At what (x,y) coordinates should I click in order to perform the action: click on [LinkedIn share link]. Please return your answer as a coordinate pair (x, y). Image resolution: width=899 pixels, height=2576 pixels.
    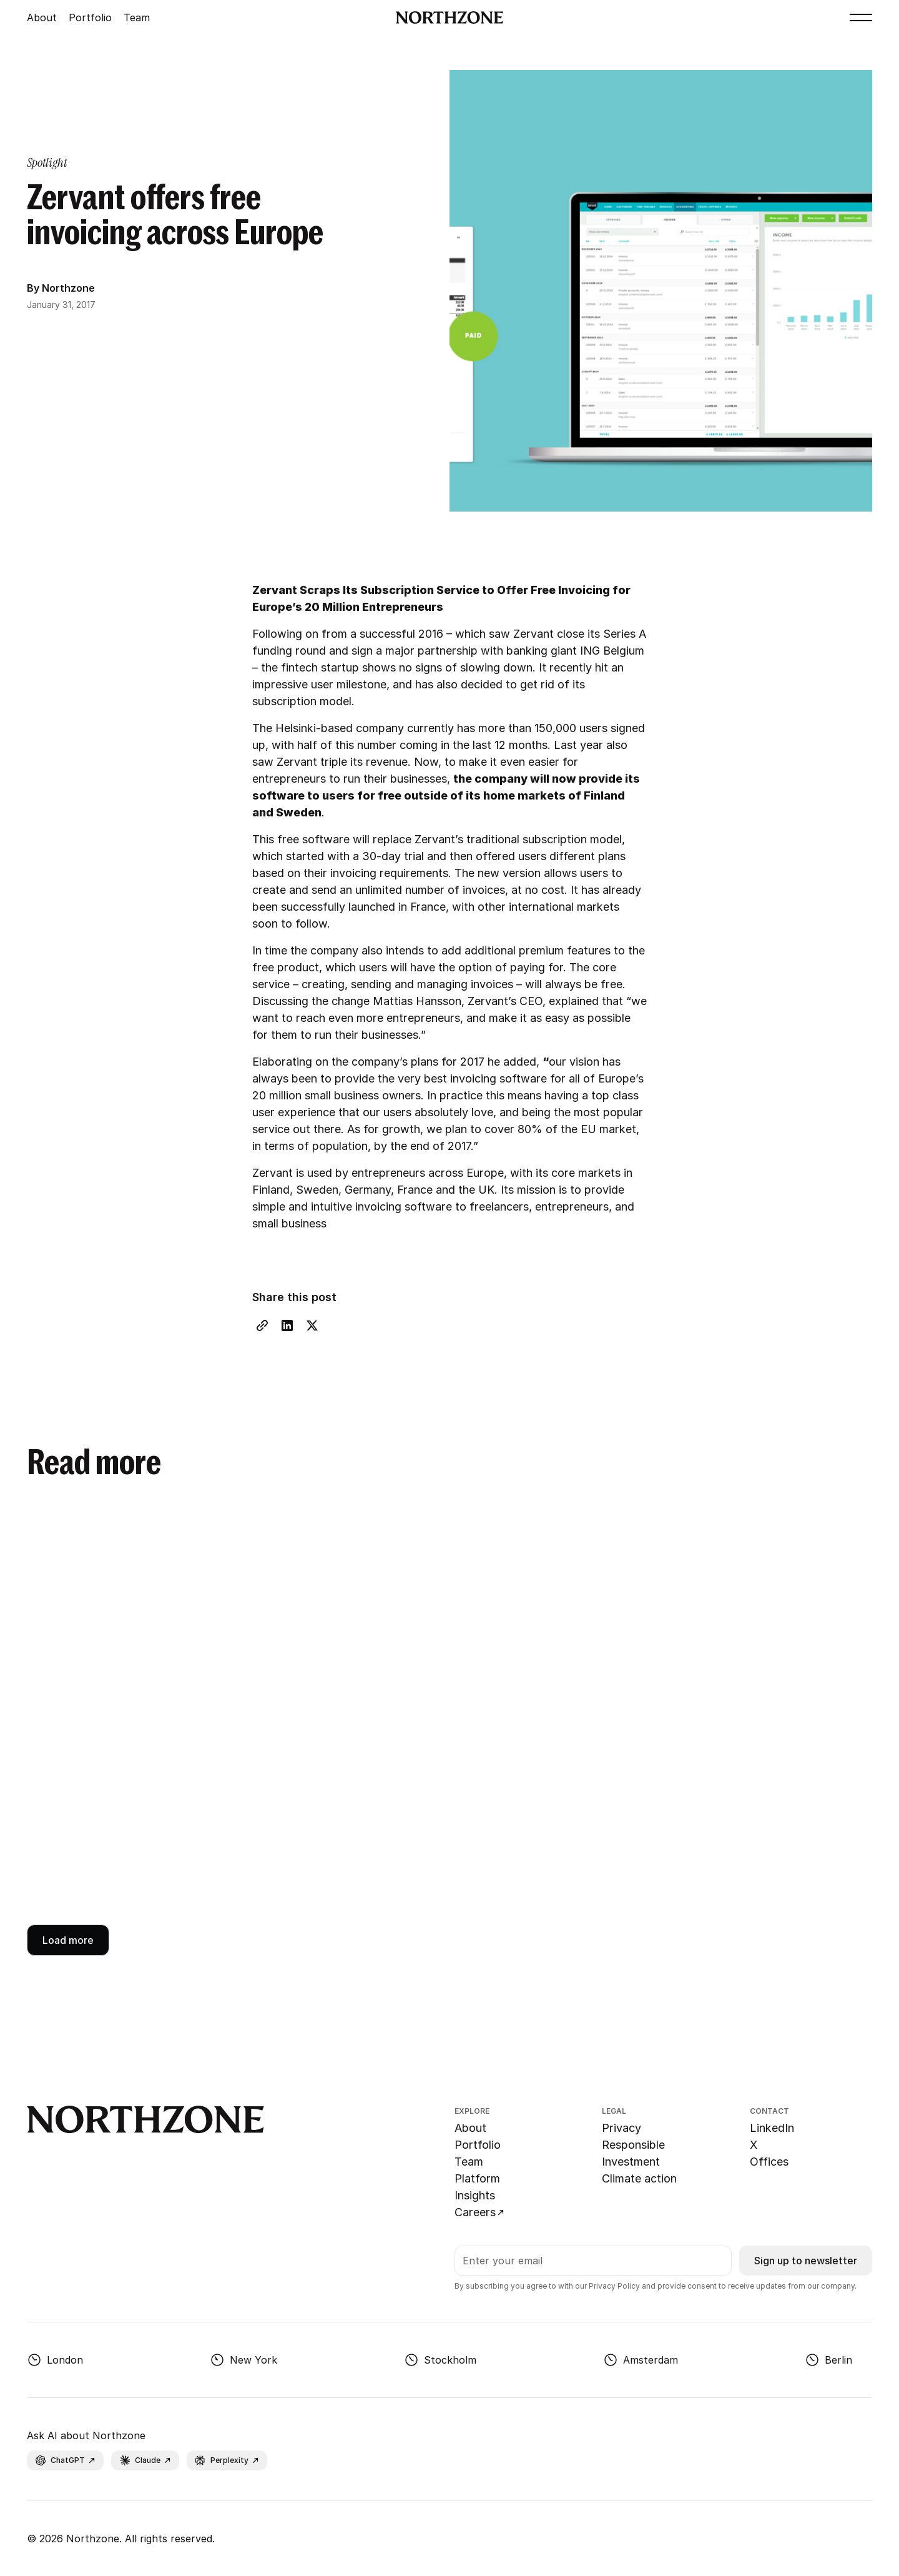
    Looking at the image, I should click on (287, 1325).